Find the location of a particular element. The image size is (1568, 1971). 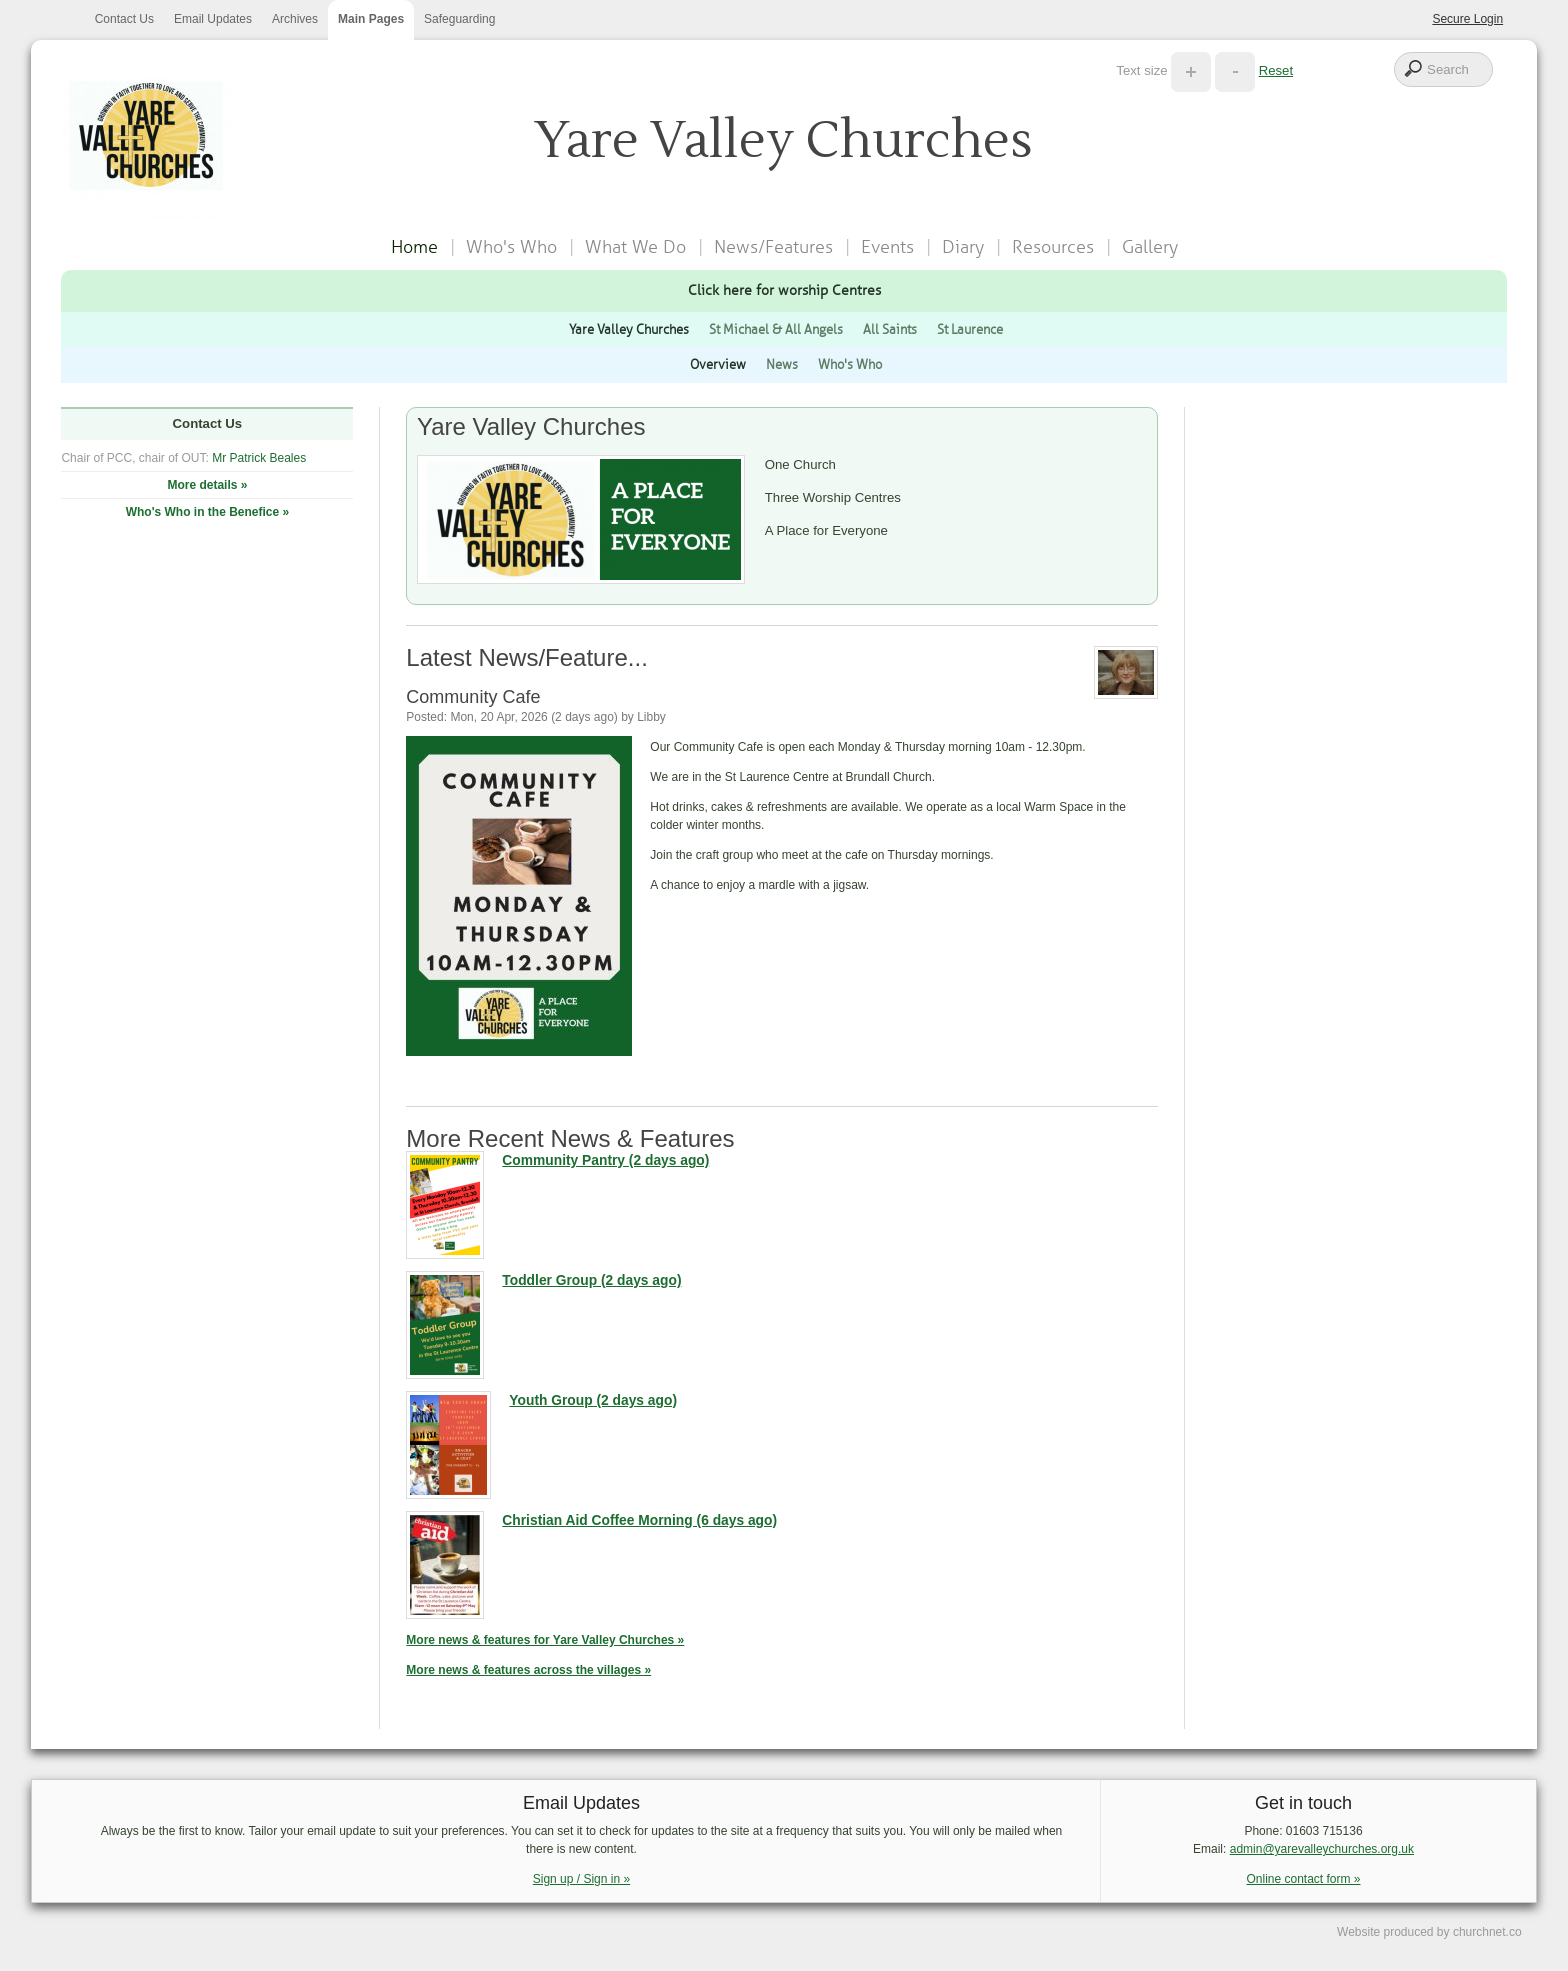

Christian Aid Coffee Morning (6 days ago) is located at coordinates (639, 1520).